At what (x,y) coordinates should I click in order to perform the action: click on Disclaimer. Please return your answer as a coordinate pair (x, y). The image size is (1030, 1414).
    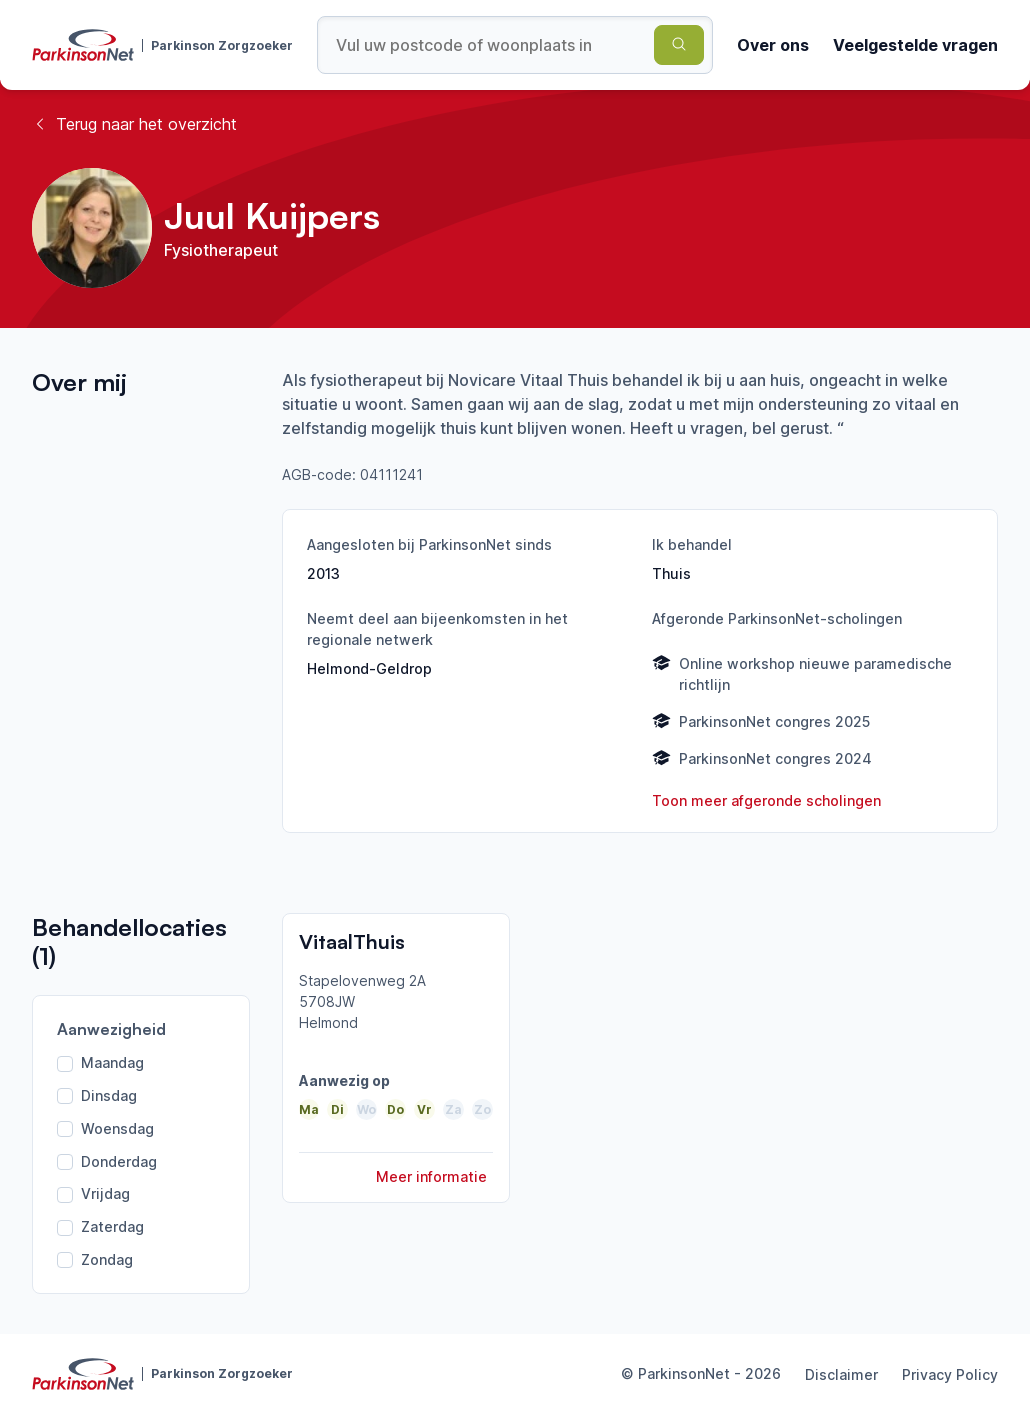
    Looking at the image, I should click on (841, 1374).